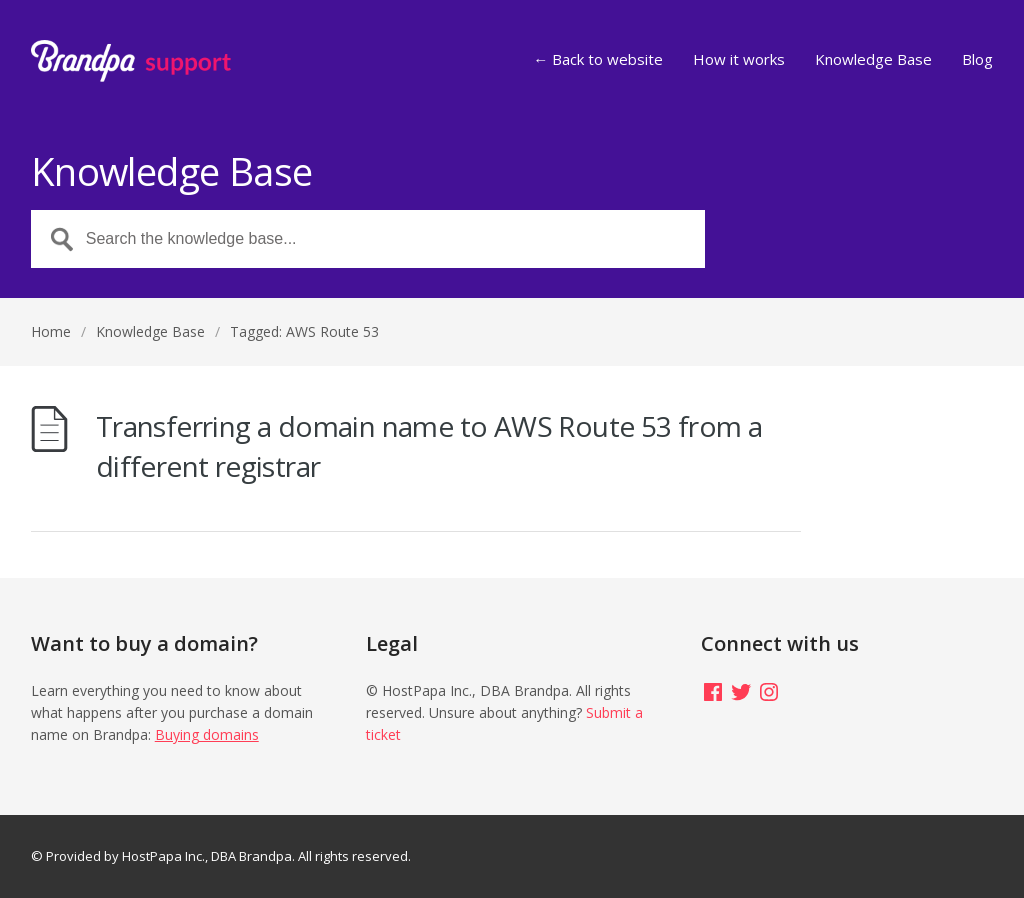  What do you see at coordinates (739, 60) in the screenshot?
I see `How it works` at bounding box center [739, 60].